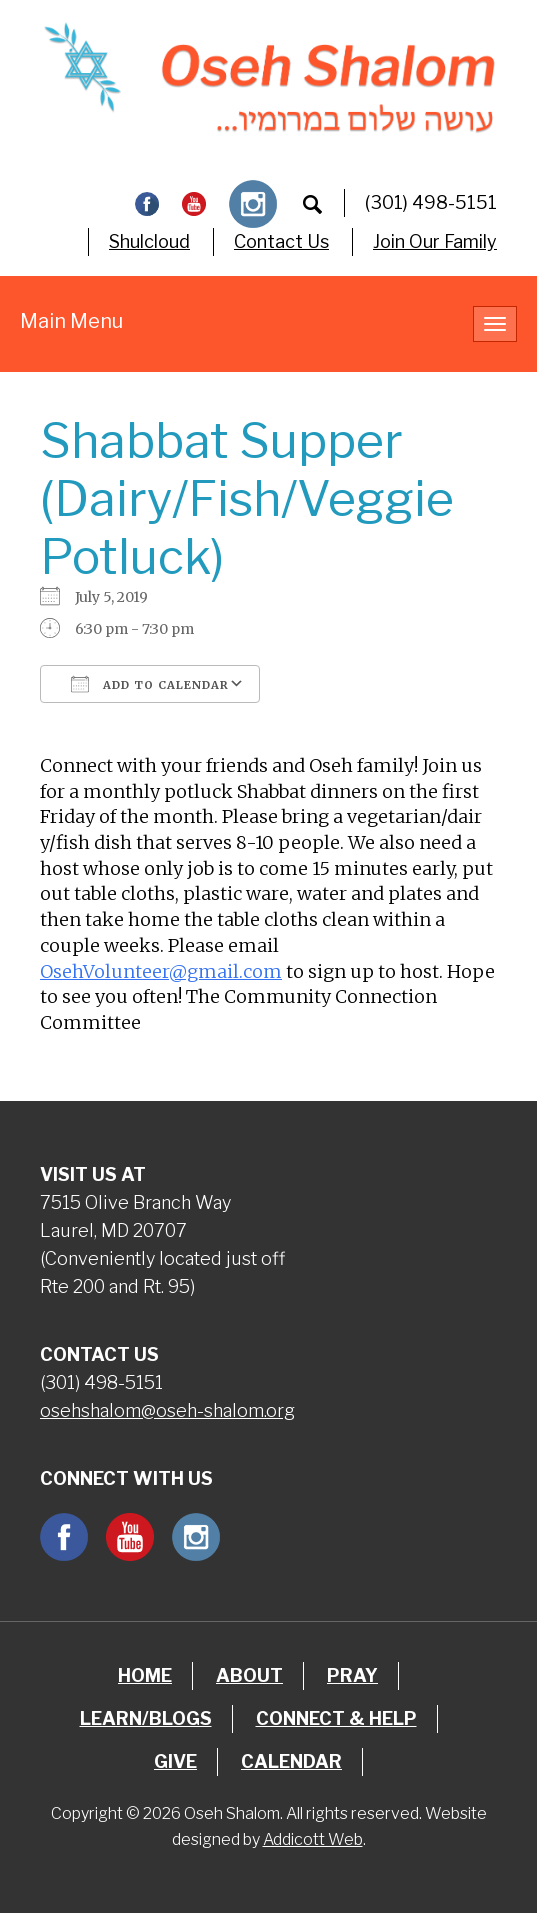 The height and width of the screenshot is (1913, 537). What do you see at coordinates (336, 1718) in the screenshot?
I see `Connect & Help` at bounding box center [336, 1718].